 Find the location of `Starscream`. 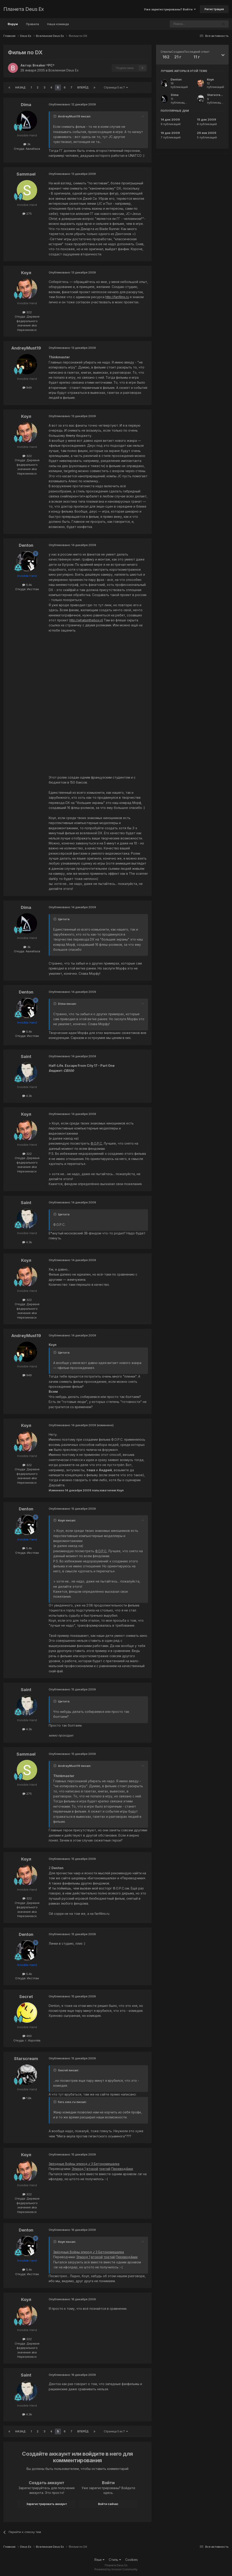

Starscream is located at coordinates (26, 2058).